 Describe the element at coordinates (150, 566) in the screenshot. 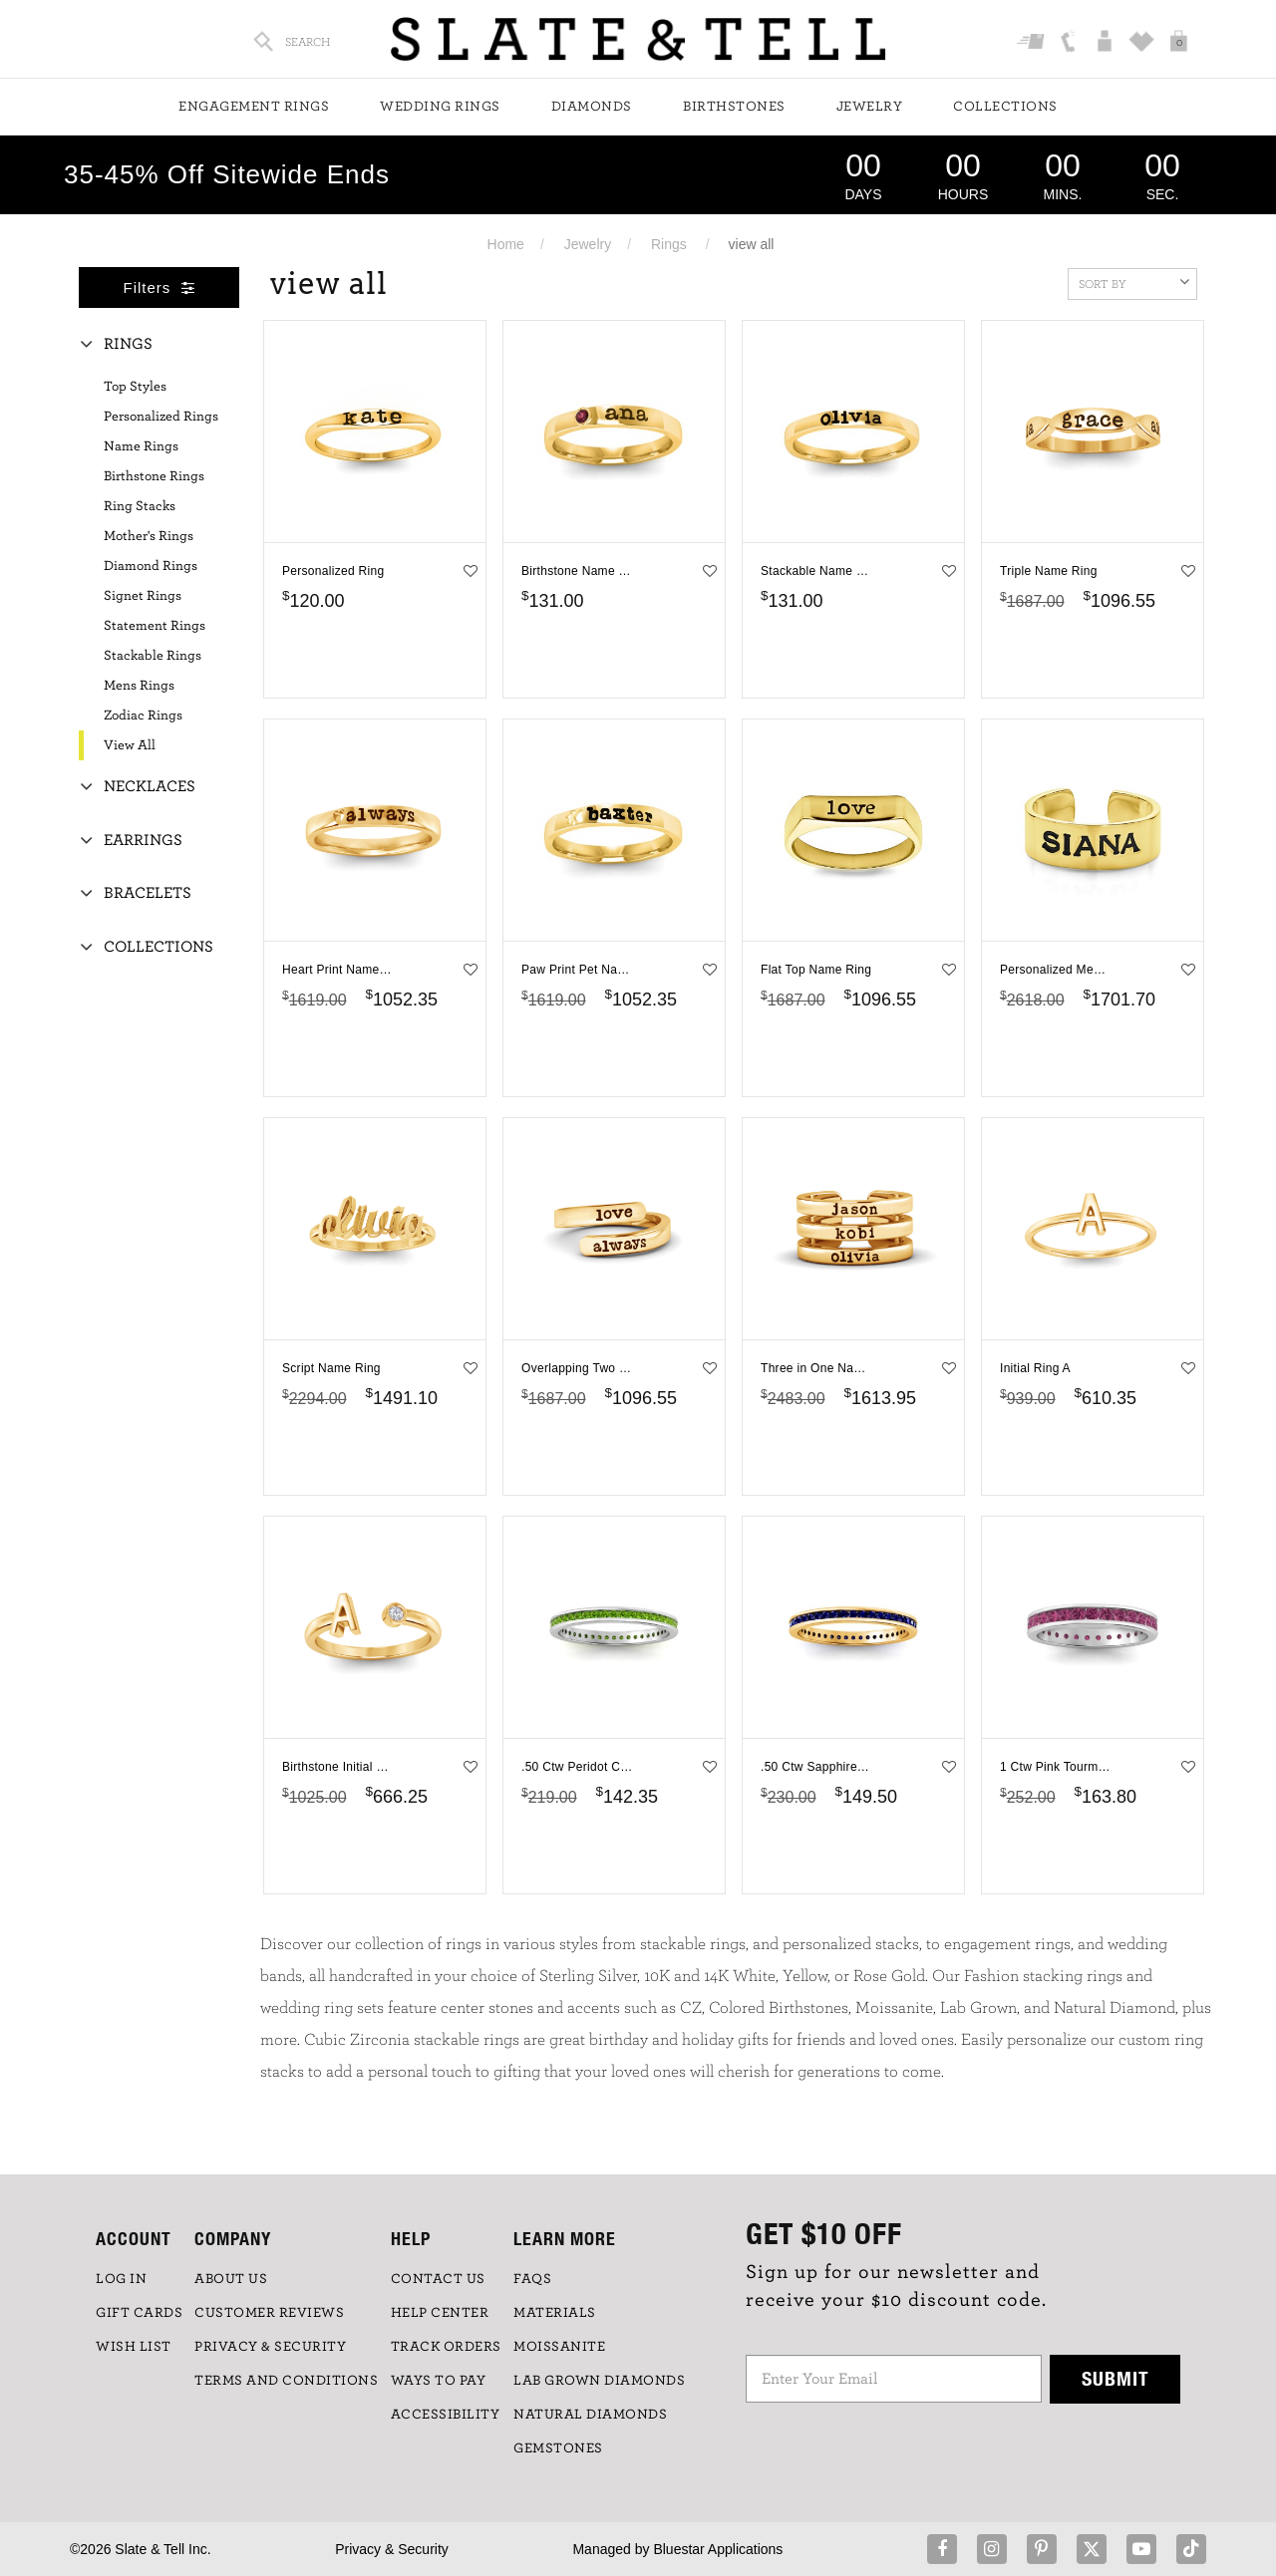

I see `Diamond Rings` at that location.